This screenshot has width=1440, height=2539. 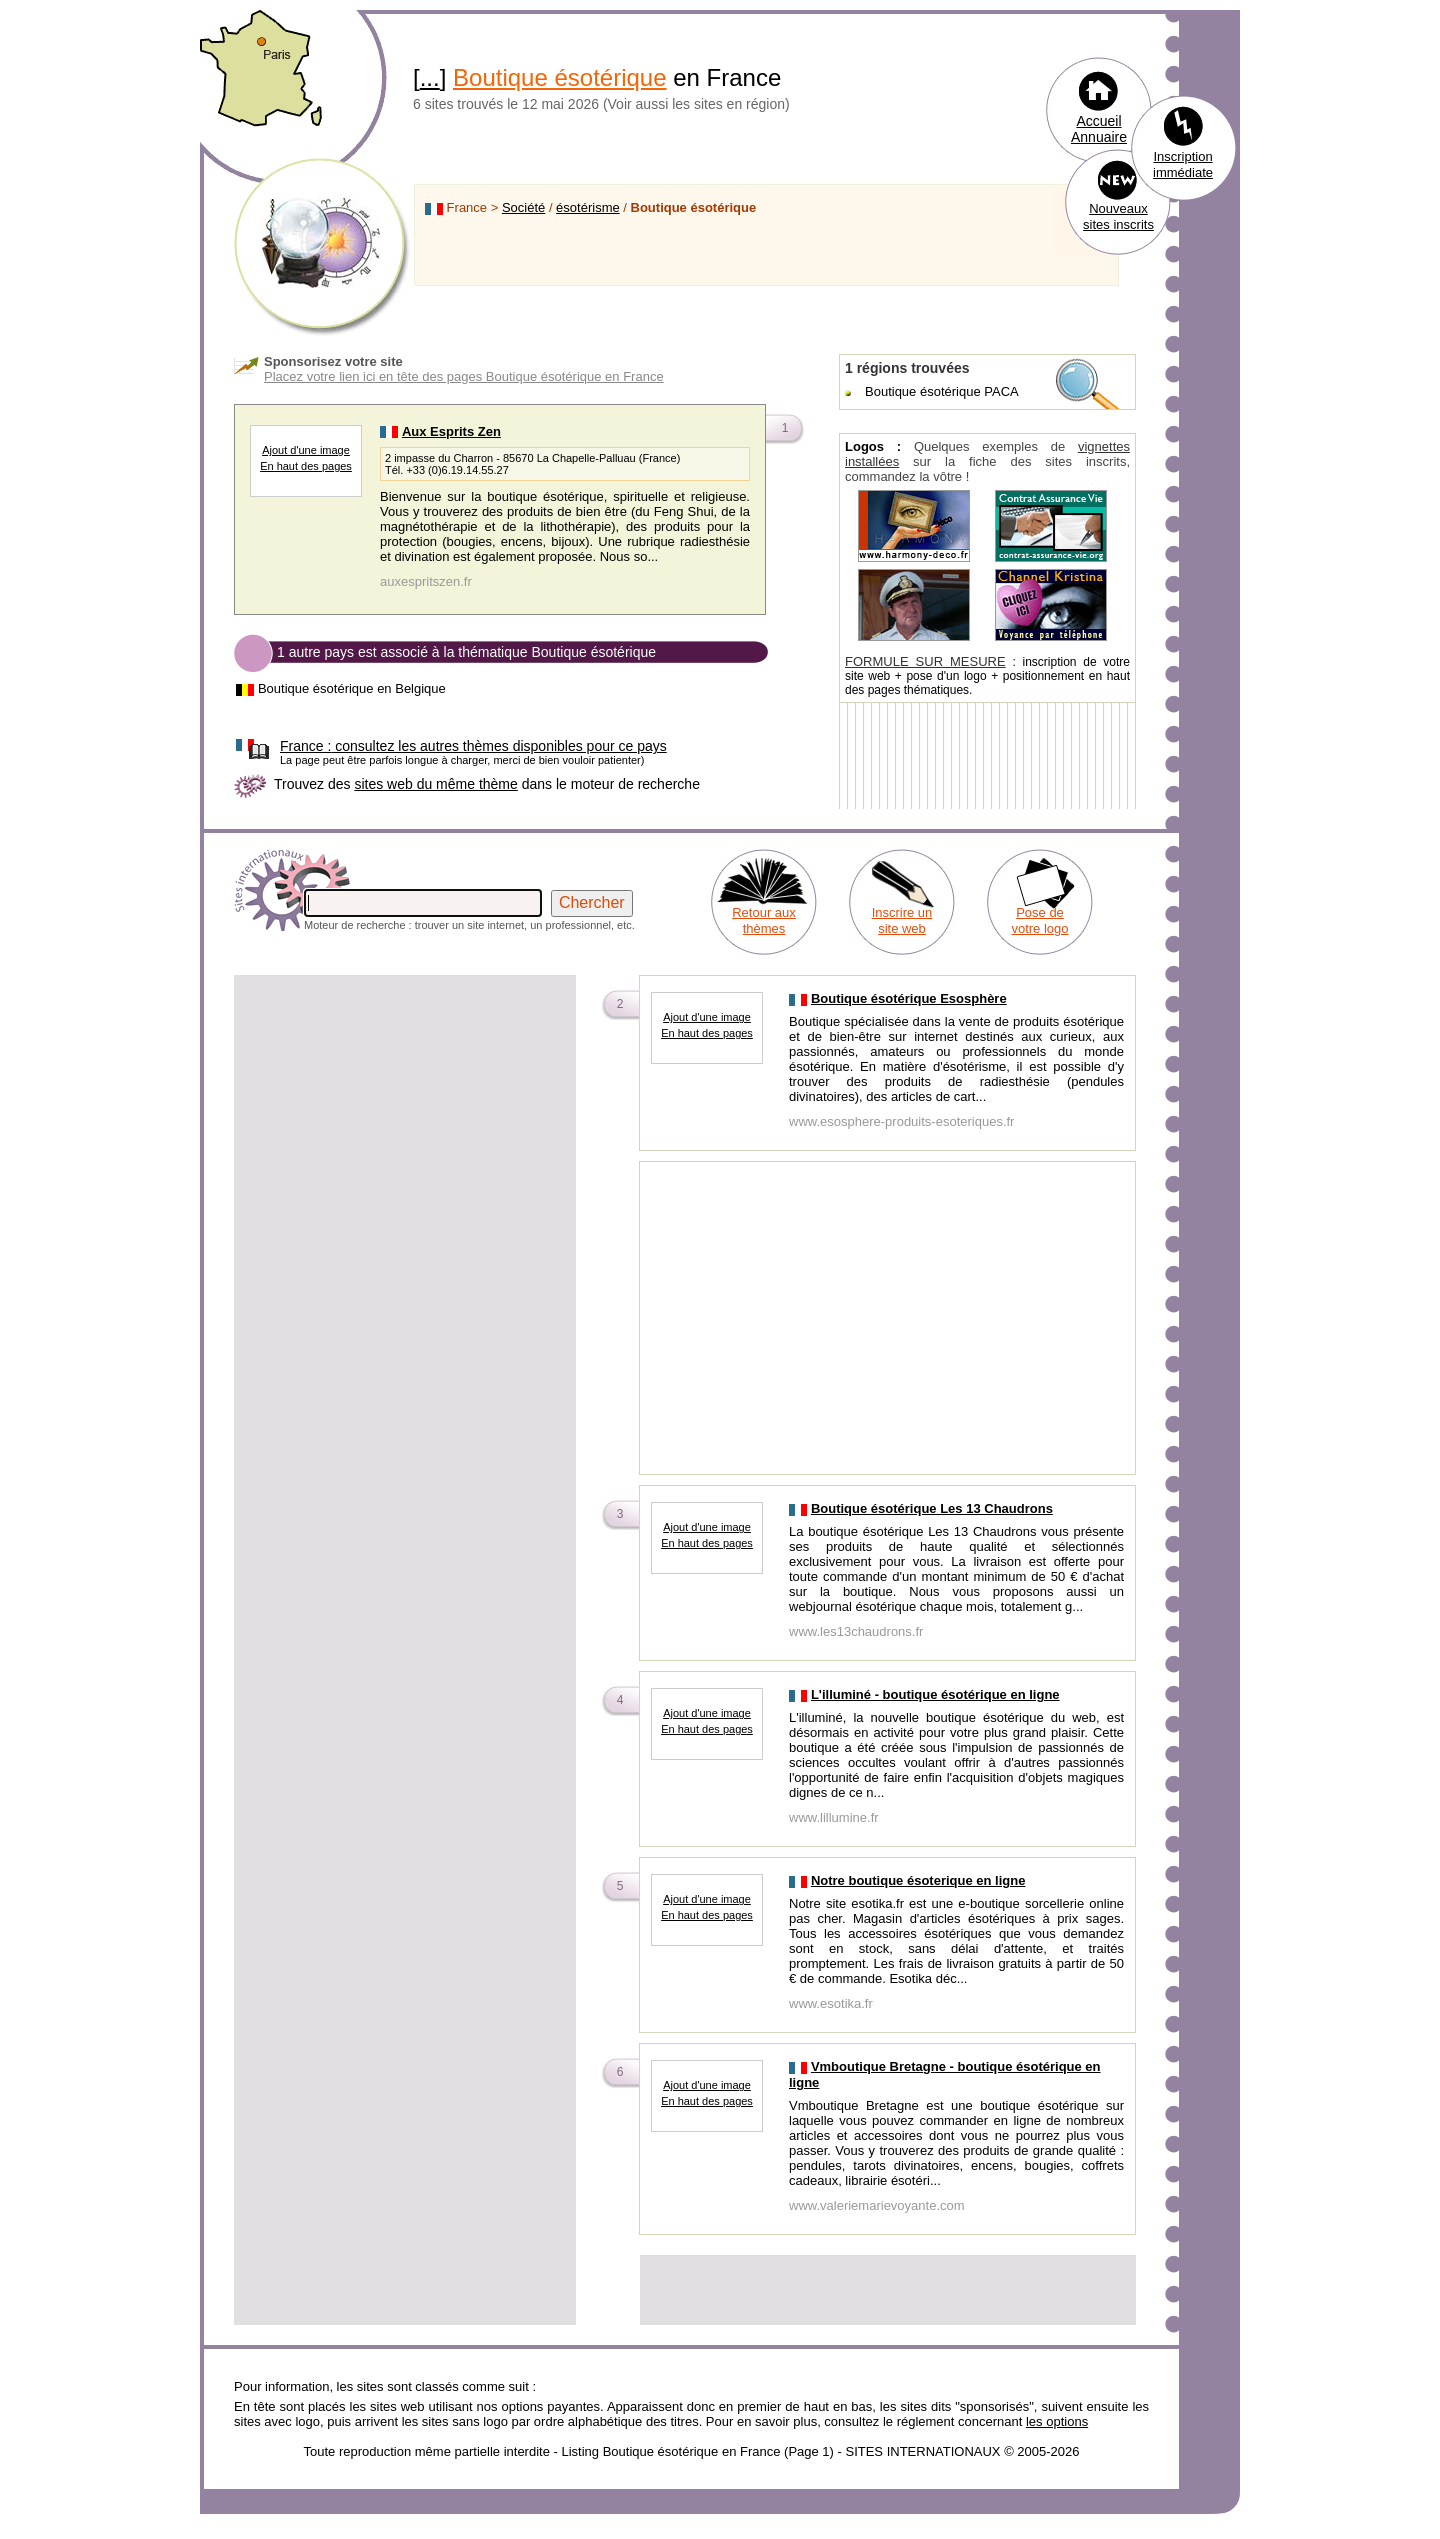 What do you see at coordinates (918, 1880) in the screenshot?
I see `Notre boutique ésoterique en ligne` at bounding box center [918, 1880].